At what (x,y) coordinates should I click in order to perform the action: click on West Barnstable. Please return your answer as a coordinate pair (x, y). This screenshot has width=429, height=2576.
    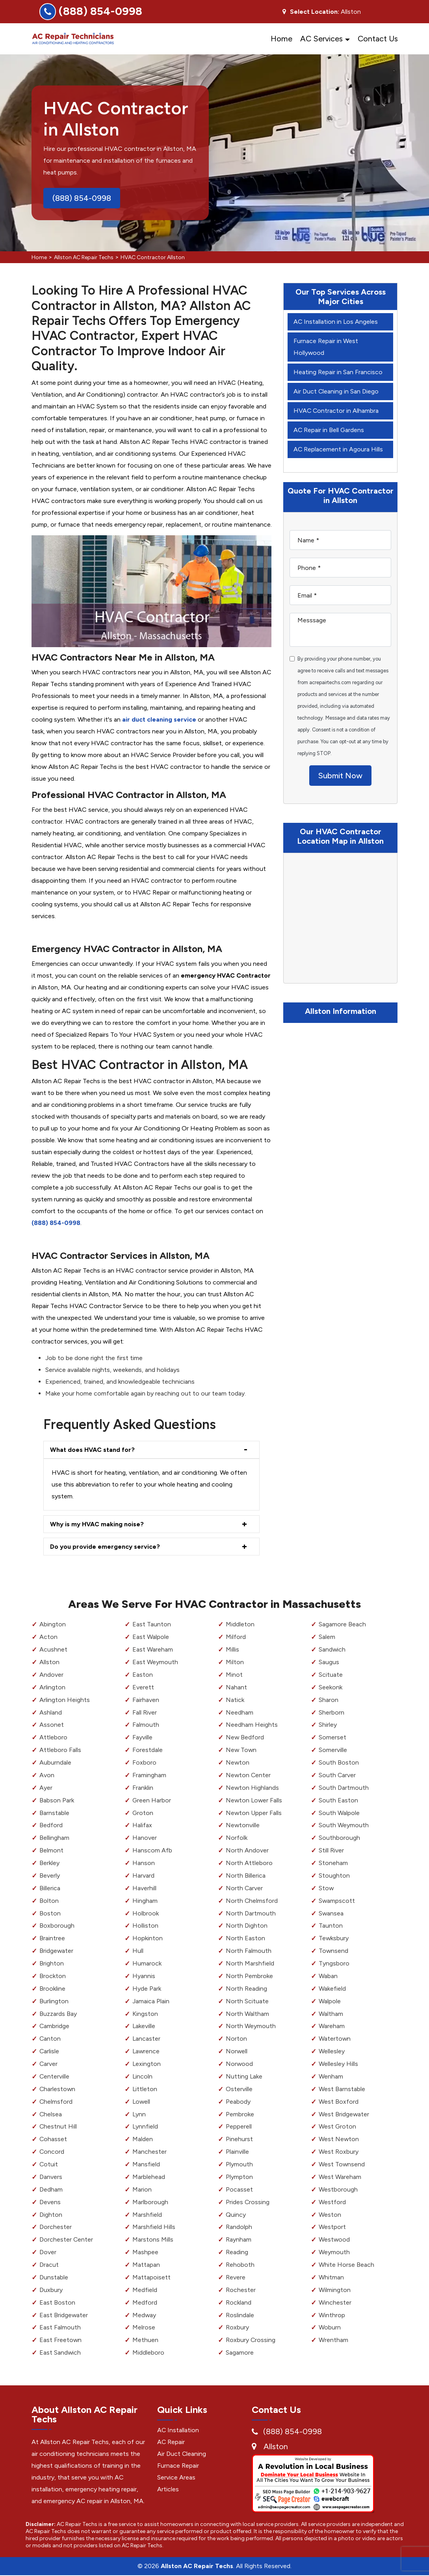
    Looking at the image, I should click on (342, 2089).